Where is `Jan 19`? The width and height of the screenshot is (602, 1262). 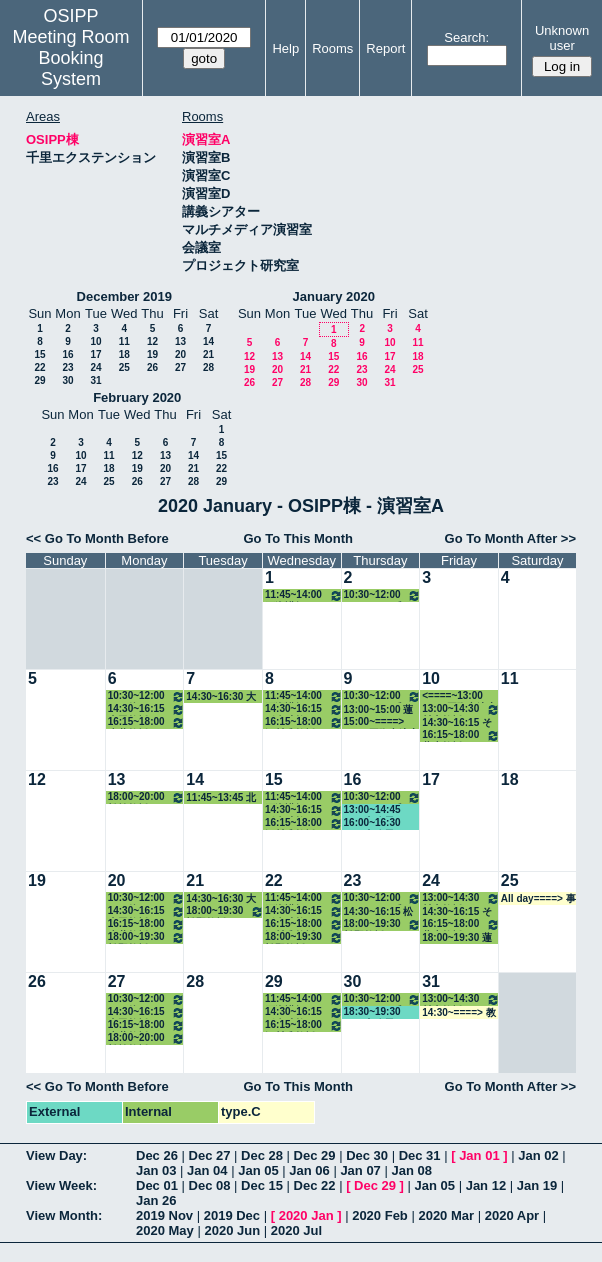
Jan 19 is located at coordinates (537, 1185).